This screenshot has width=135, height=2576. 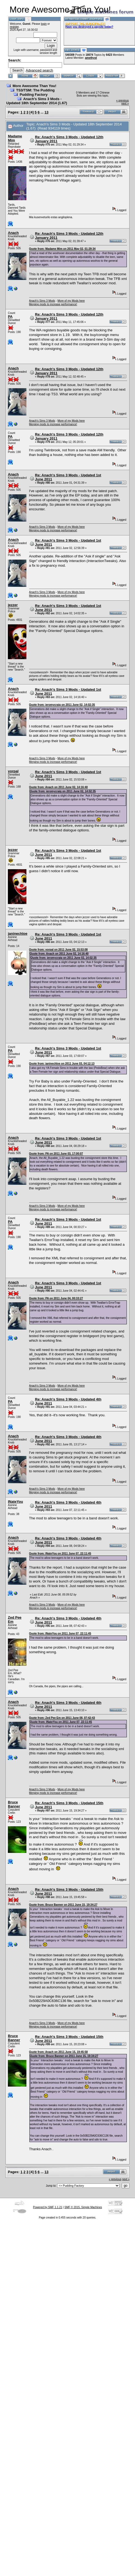 I want to click on Powered by SMF 1.1.21, so click(x=47, y=2207).